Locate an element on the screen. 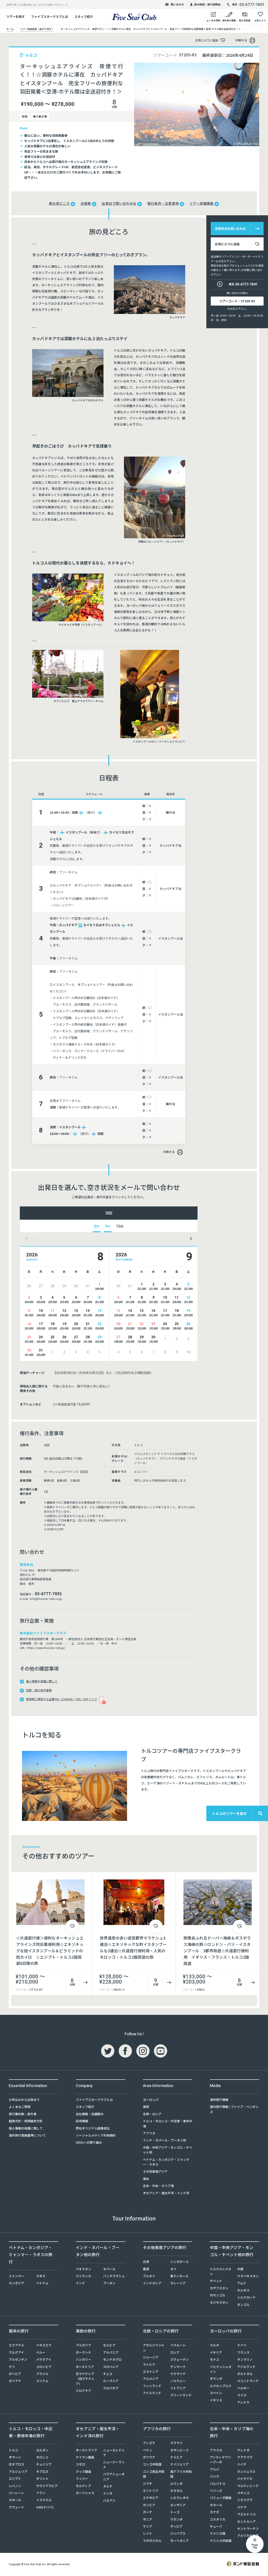  ギニア is located at coordinates (147, 2520).